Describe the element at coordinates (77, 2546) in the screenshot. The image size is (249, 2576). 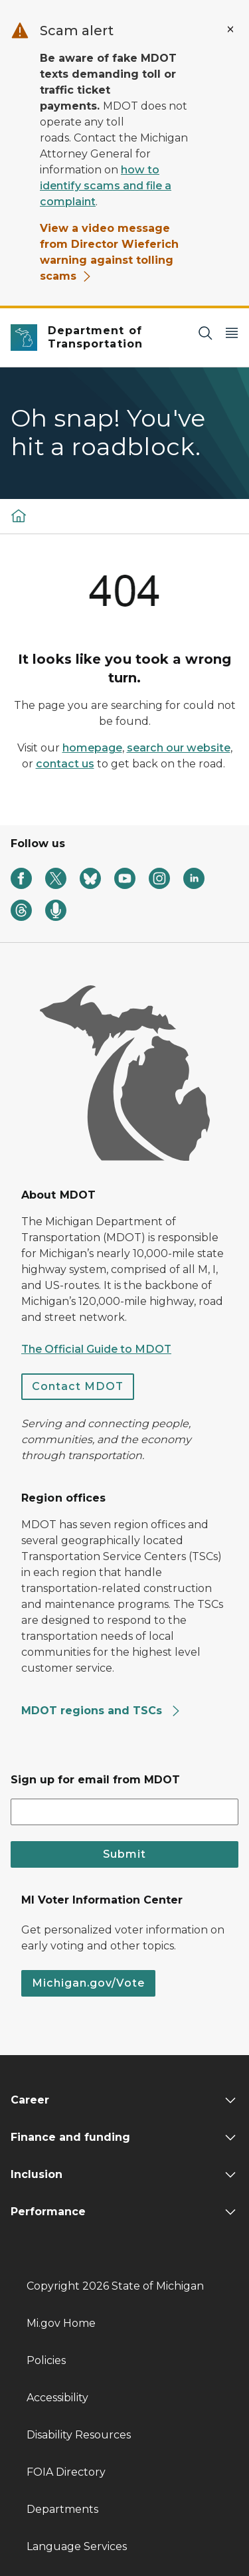
I see `Language Services` at that location.